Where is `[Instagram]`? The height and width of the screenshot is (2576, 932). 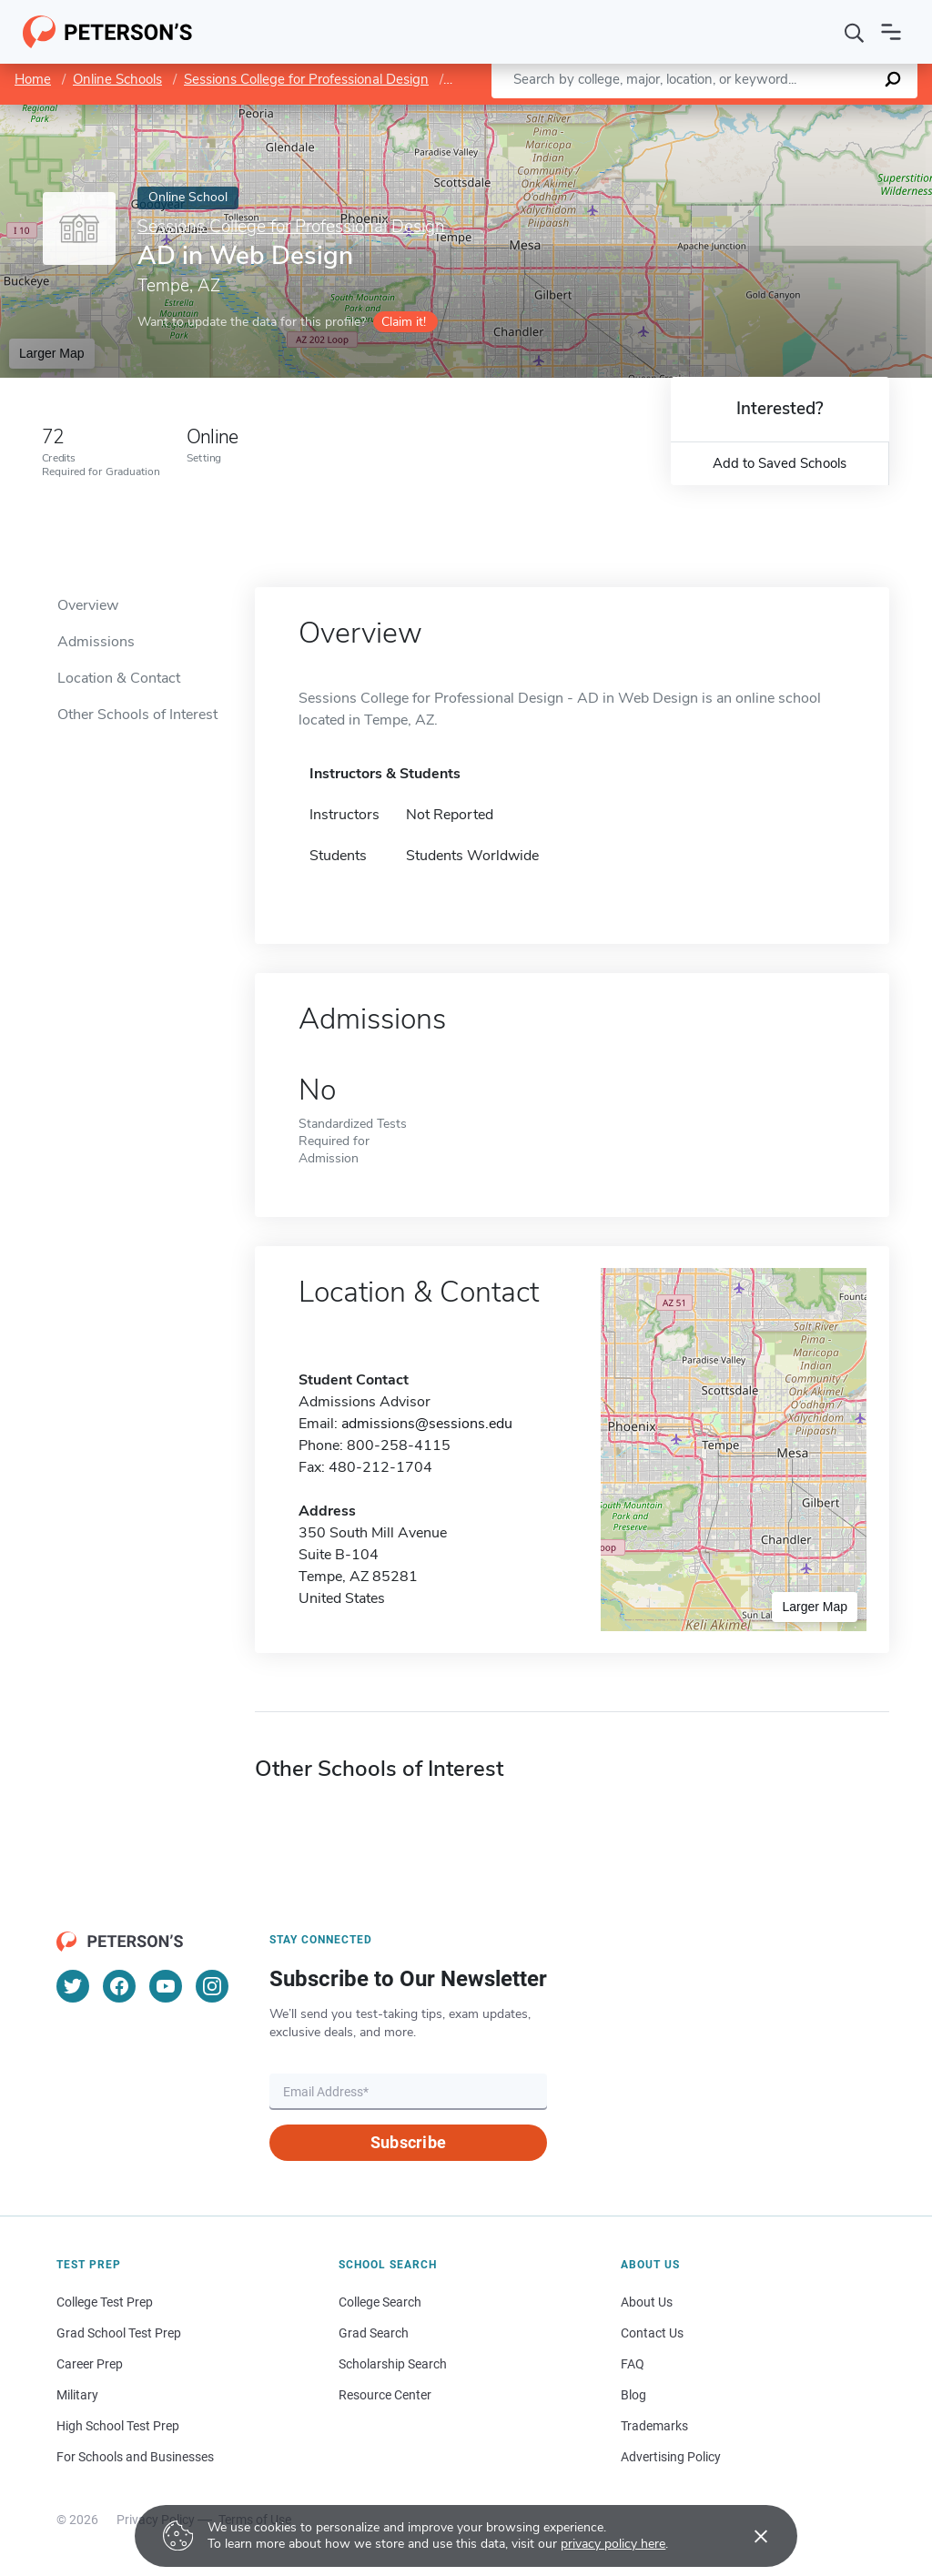
[Instagram] is located at coordinates (212, 1986).